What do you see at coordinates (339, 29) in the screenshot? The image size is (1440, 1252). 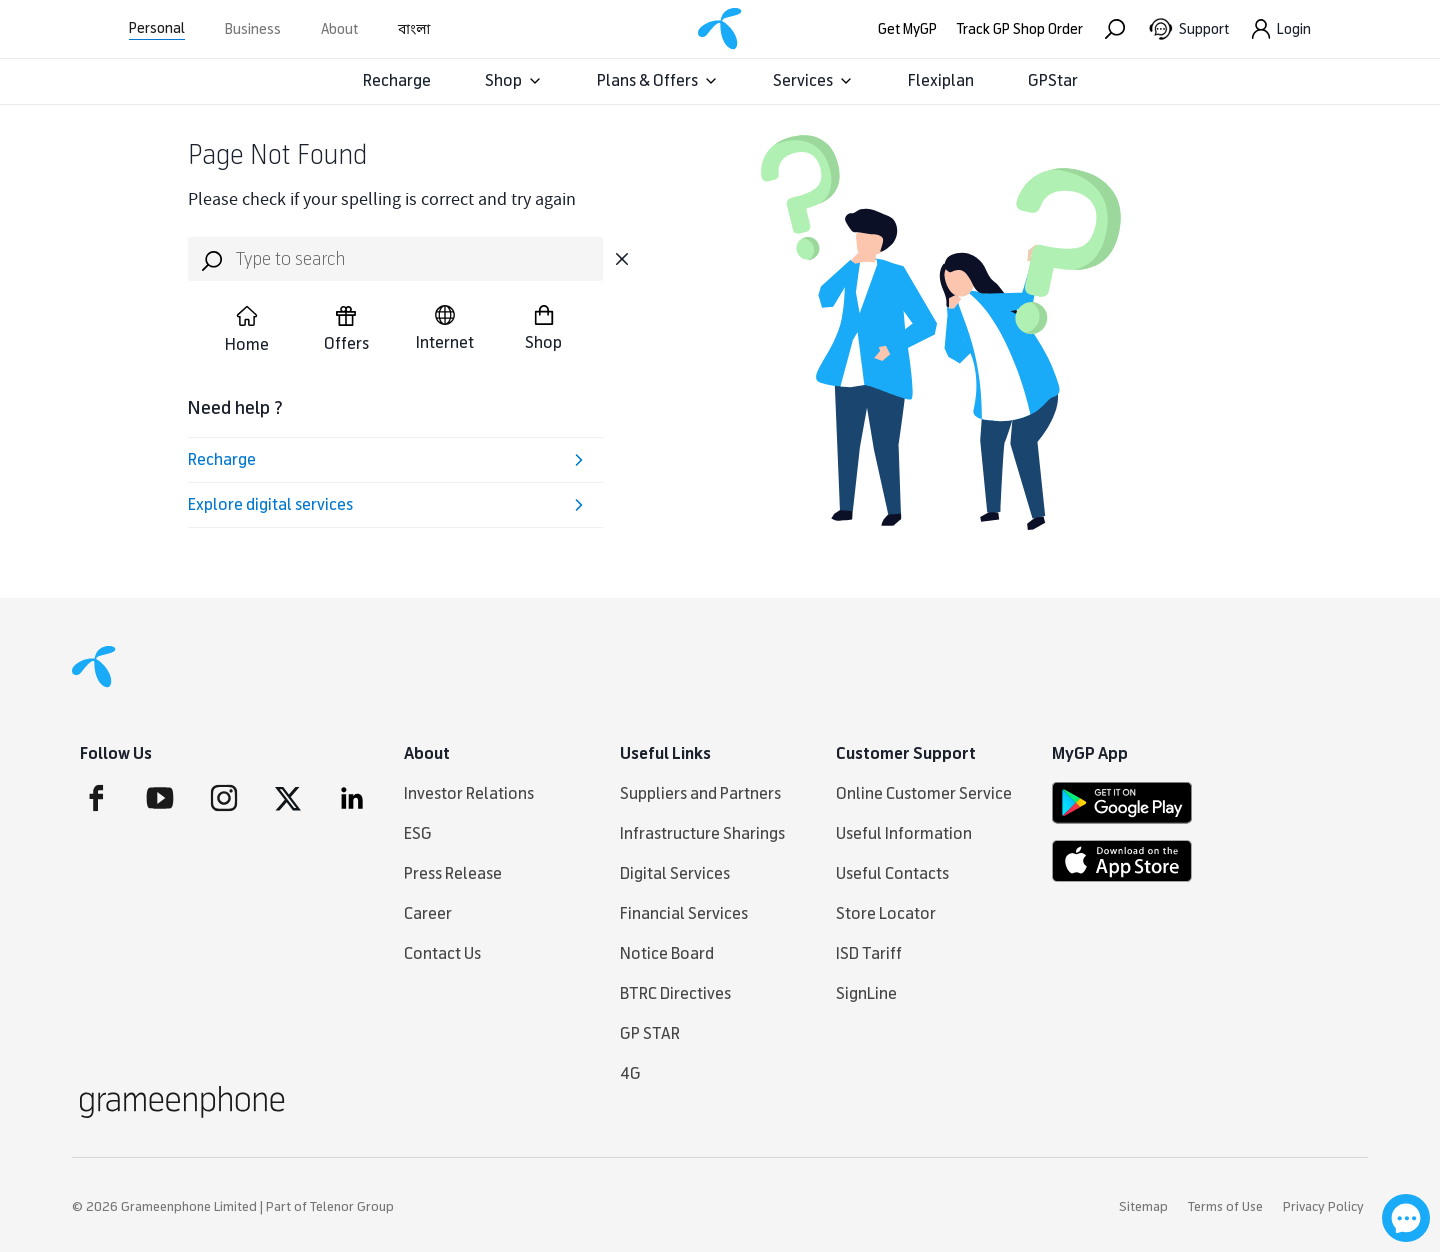 I see `About` at bounding box center [339, 29].